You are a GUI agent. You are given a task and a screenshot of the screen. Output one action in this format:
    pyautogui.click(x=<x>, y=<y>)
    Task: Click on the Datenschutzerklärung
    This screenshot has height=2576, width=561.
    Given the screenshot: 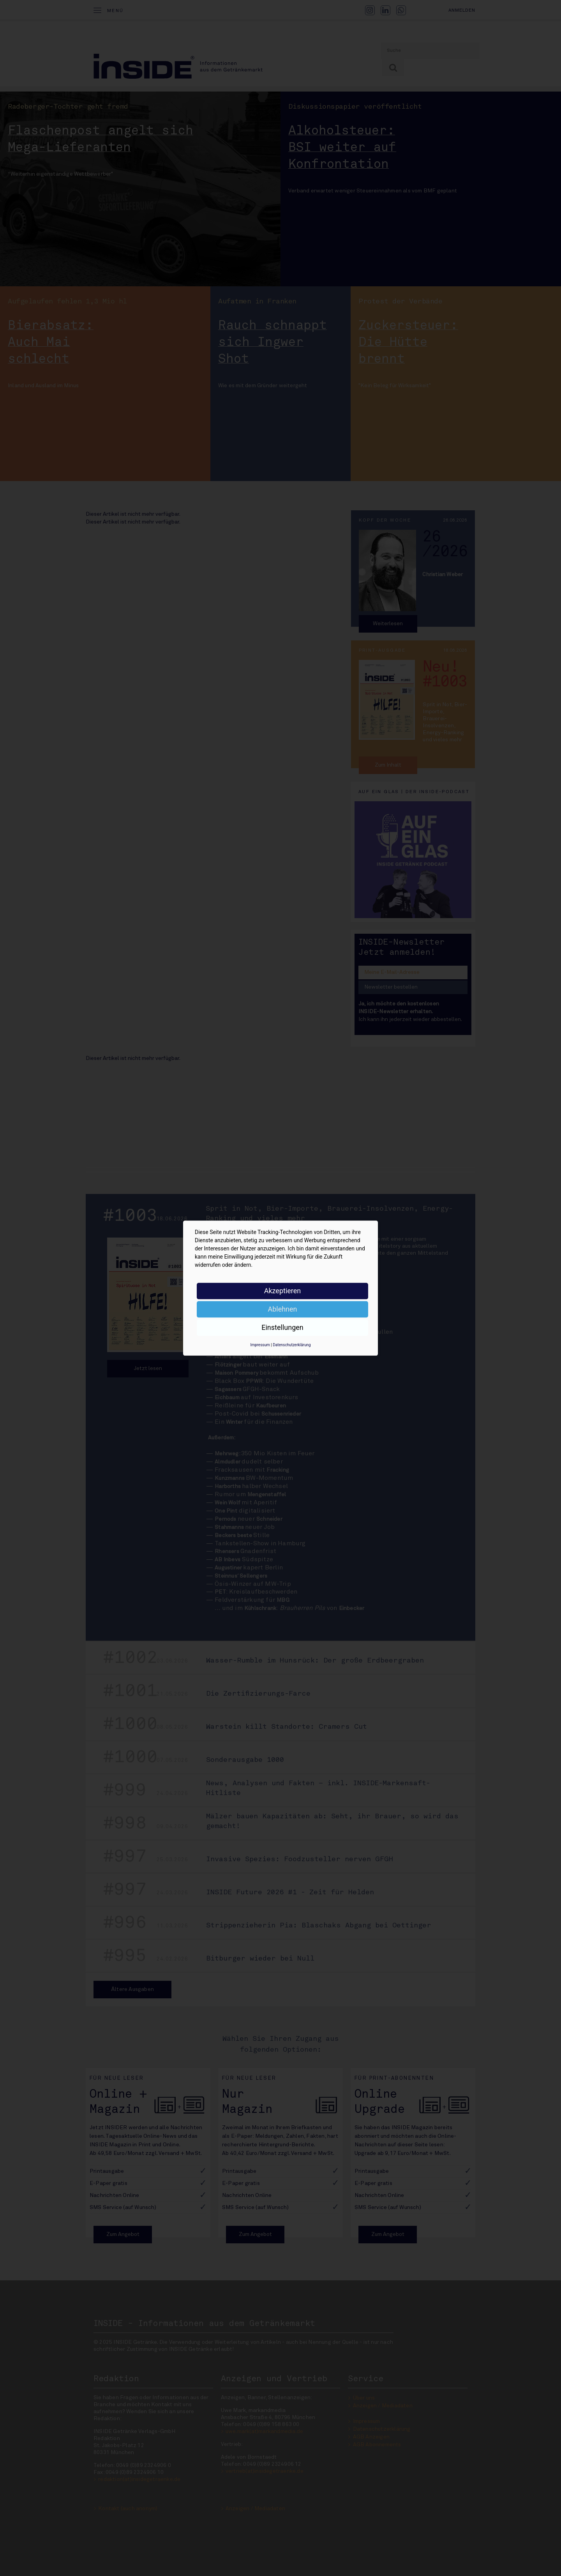 What is the action you would take?
    pyautogui.click(x=291, y=1345)
    